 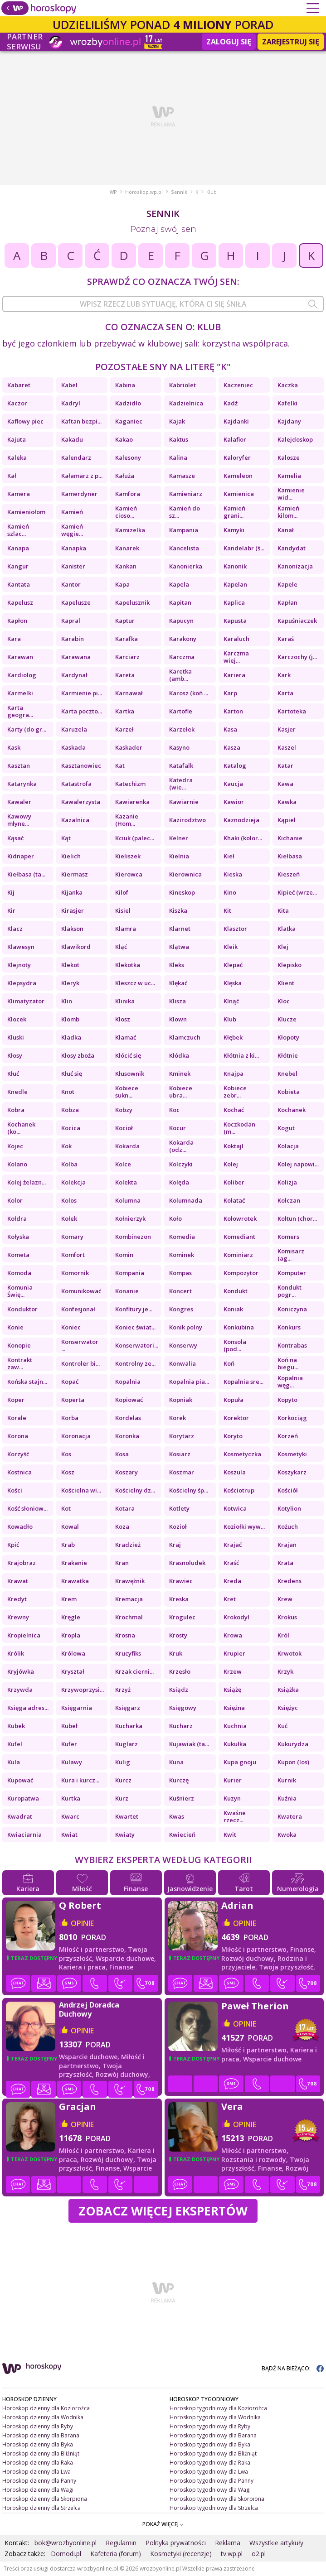 I want to click on Kotlety, so click(x=179, y=1508).